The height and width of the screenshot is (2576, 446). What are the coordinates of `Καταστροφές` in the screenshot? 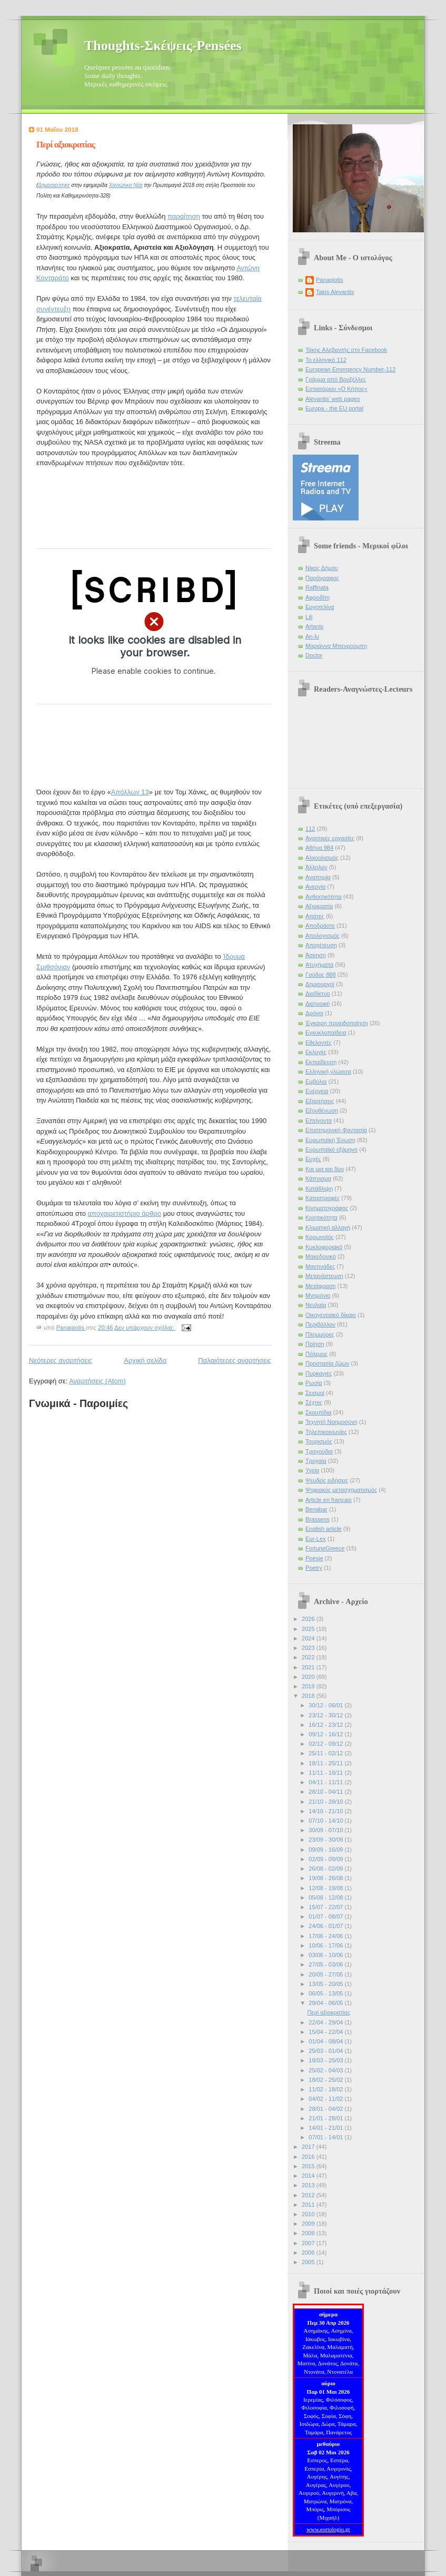 It's located at (322, 1198).